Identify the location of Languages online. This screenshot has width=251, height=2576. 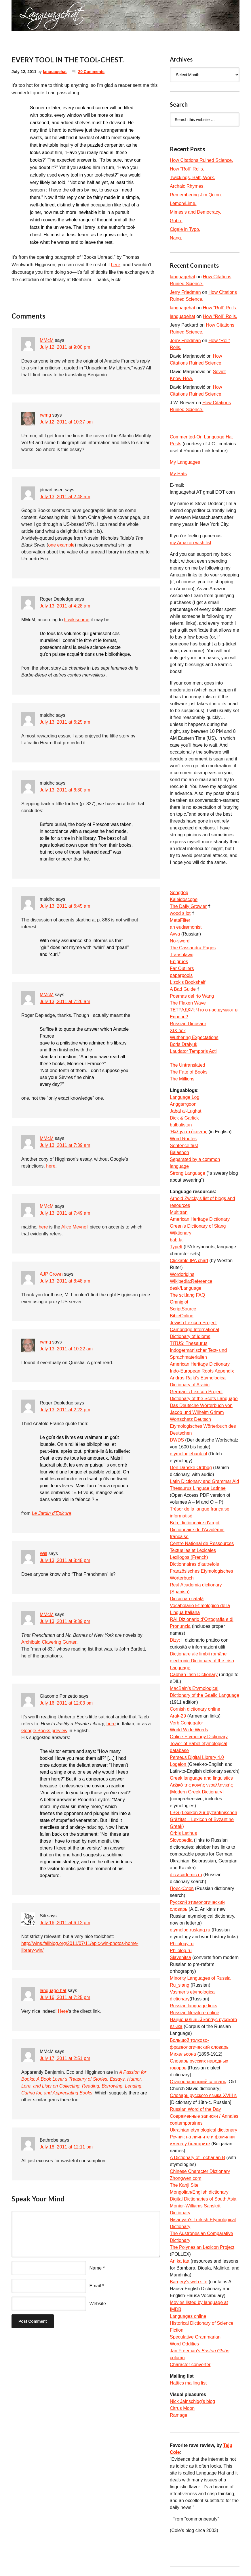
(188, 2316).